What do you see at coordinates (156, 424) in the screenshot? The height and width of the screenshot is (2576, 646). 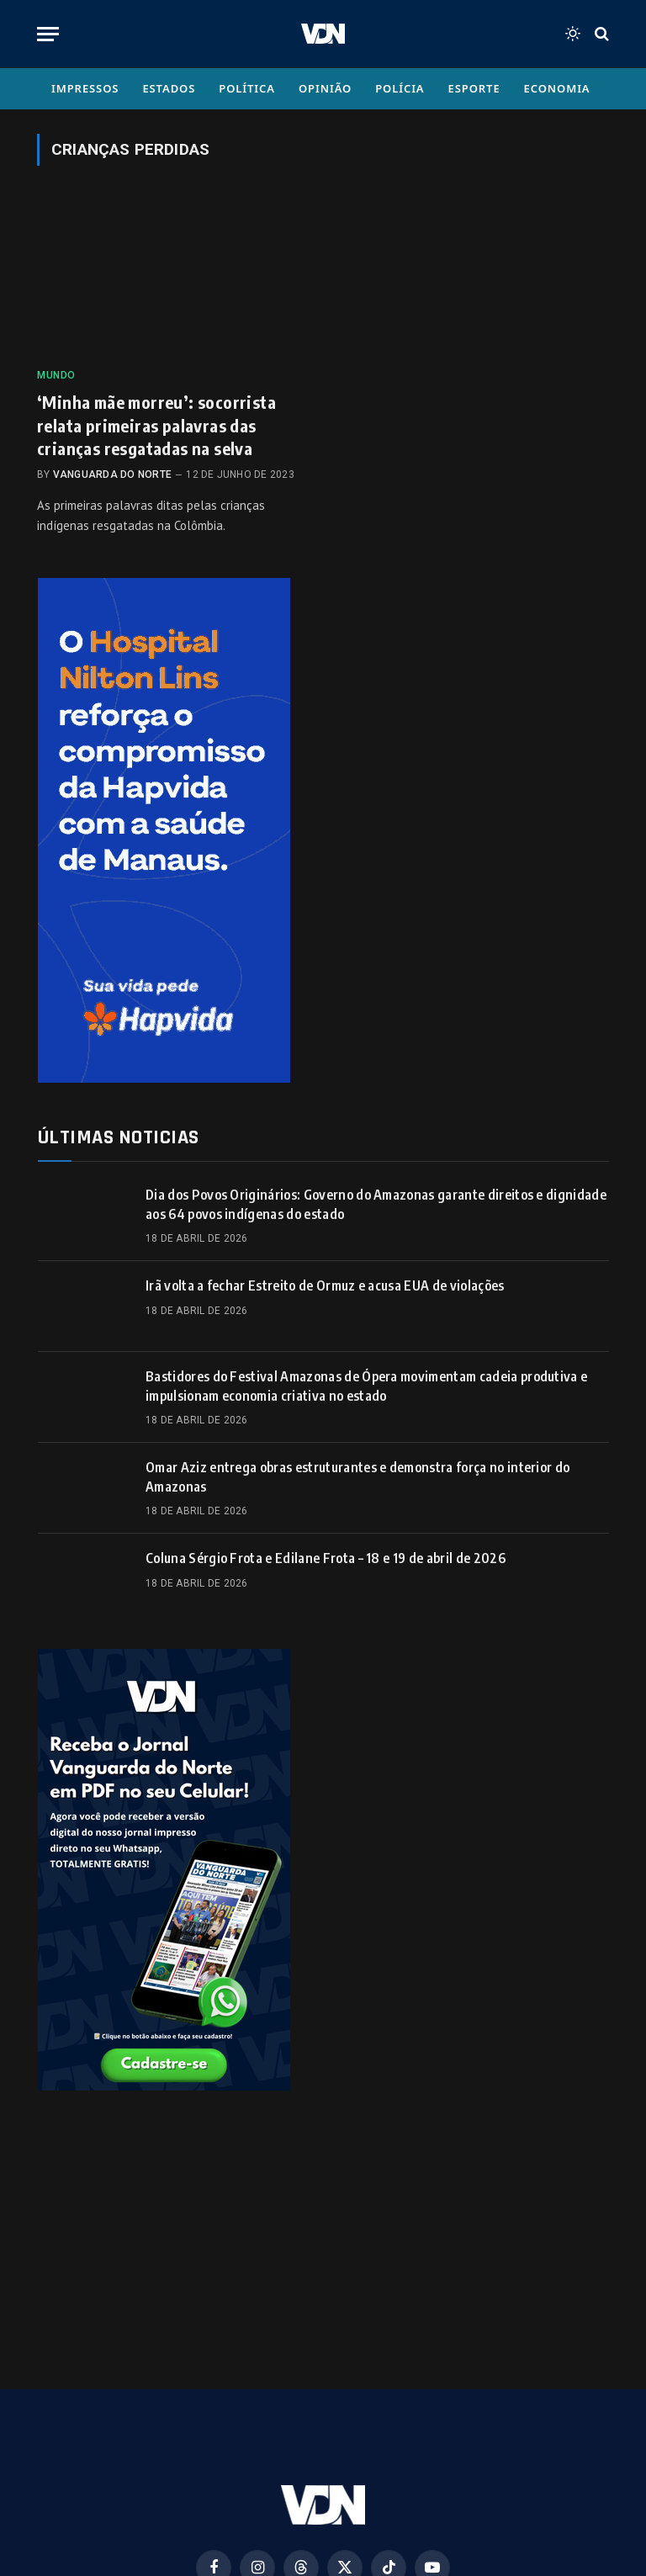 I see `‘Minha mãe morreu’: socorrista relata primeiras palavras das crianças resgatadas na selva` at bounding box center [156, 424].